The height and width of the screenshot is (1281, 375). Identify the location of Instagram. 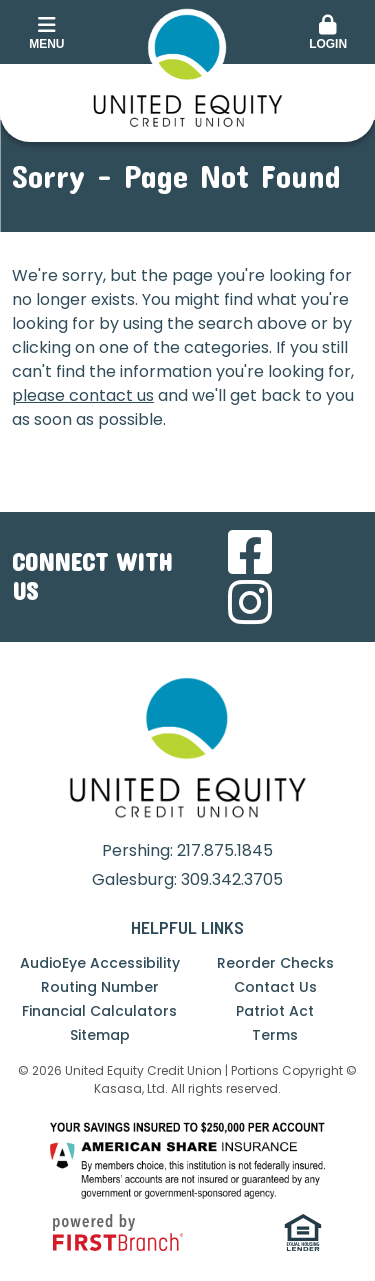
(250, 602).